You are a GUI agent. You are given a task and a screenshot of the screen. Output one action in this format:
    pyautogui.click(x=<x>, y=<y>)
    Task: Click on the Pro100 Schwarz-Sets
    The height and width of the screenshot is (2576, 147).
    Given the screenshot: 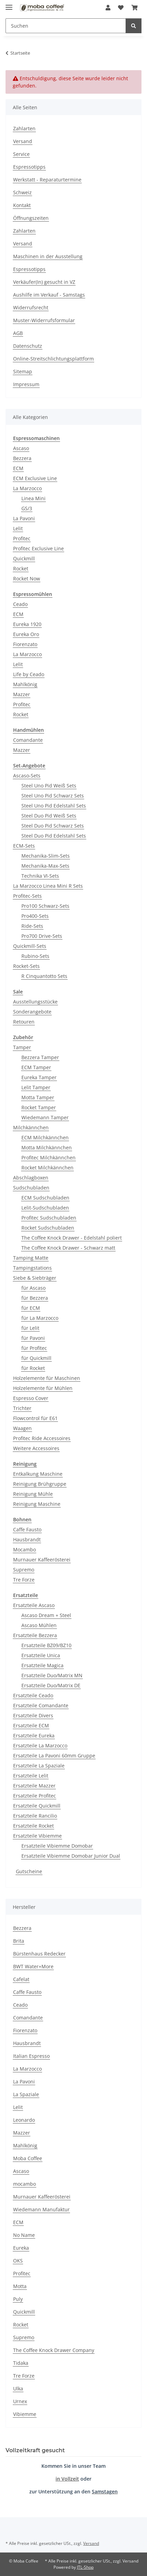 What is the action you would take?
    pyautogui.click(x=45, y=906)
    